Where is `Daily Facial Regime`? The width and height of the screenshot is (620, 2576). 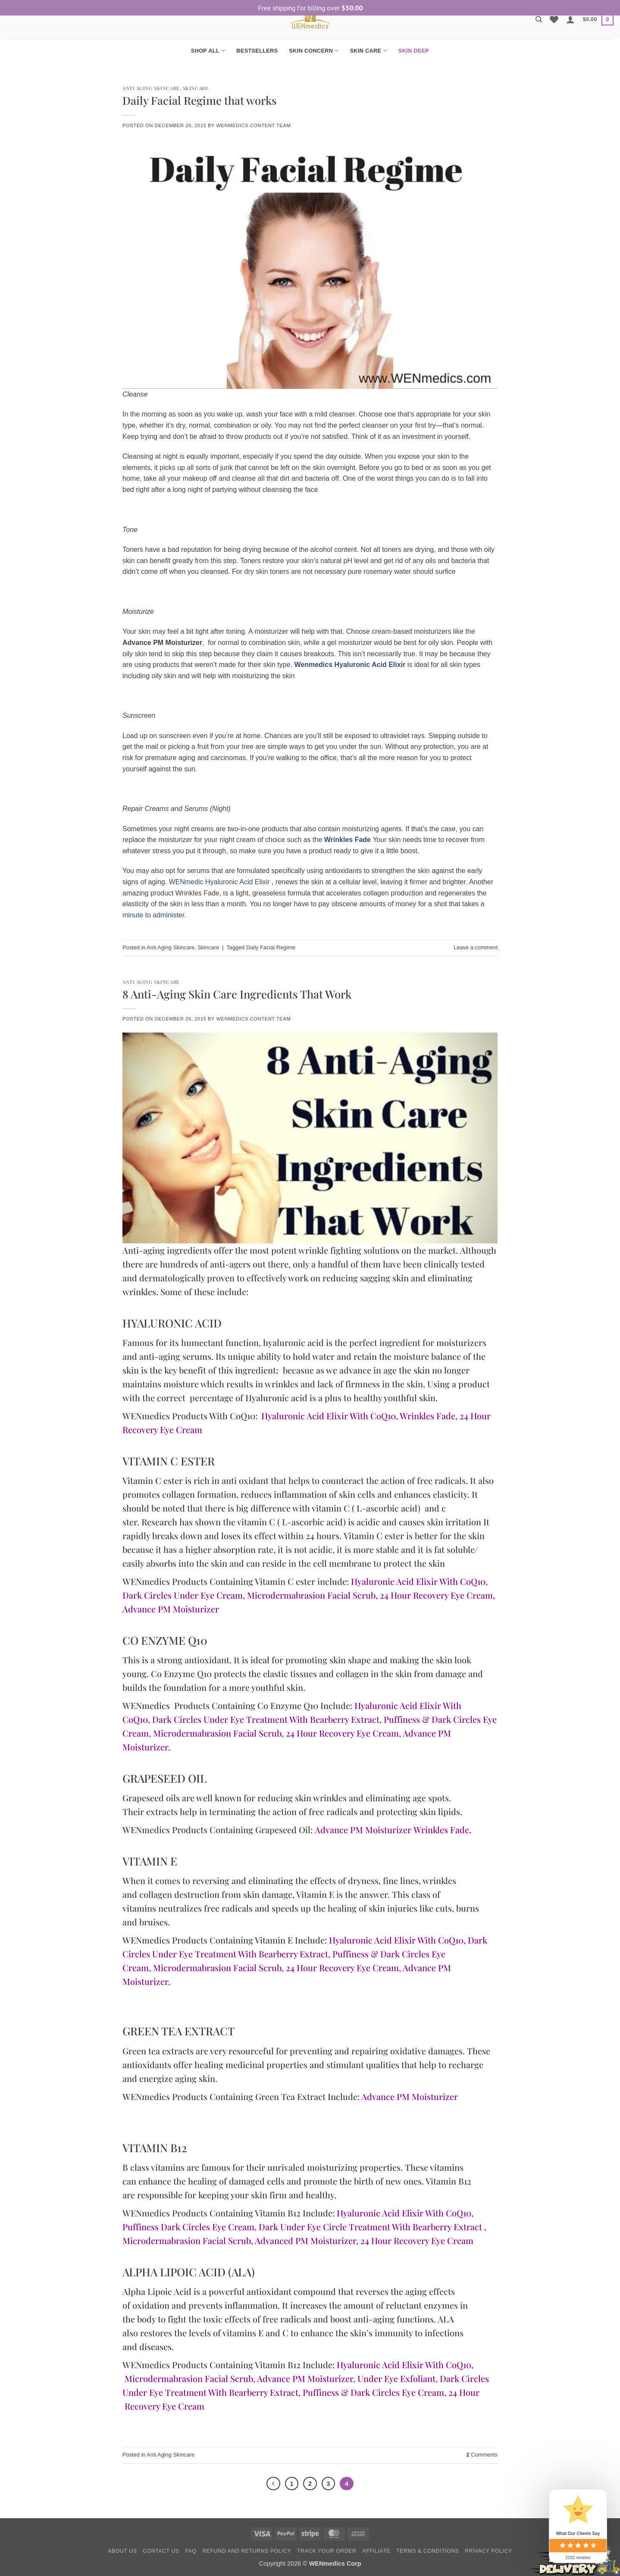
Daily Facial Regime is located at coordinates (270, 947).